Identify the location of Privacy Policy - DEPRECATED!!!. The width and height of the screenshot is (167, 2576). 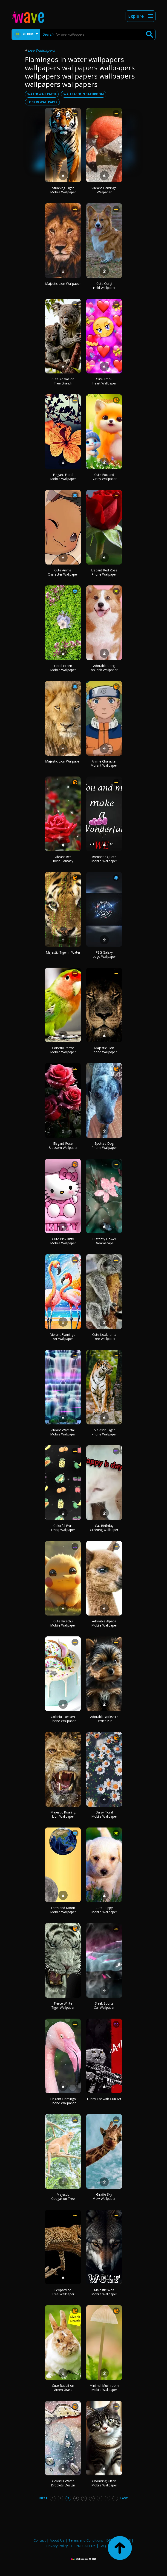
(70, 2545).